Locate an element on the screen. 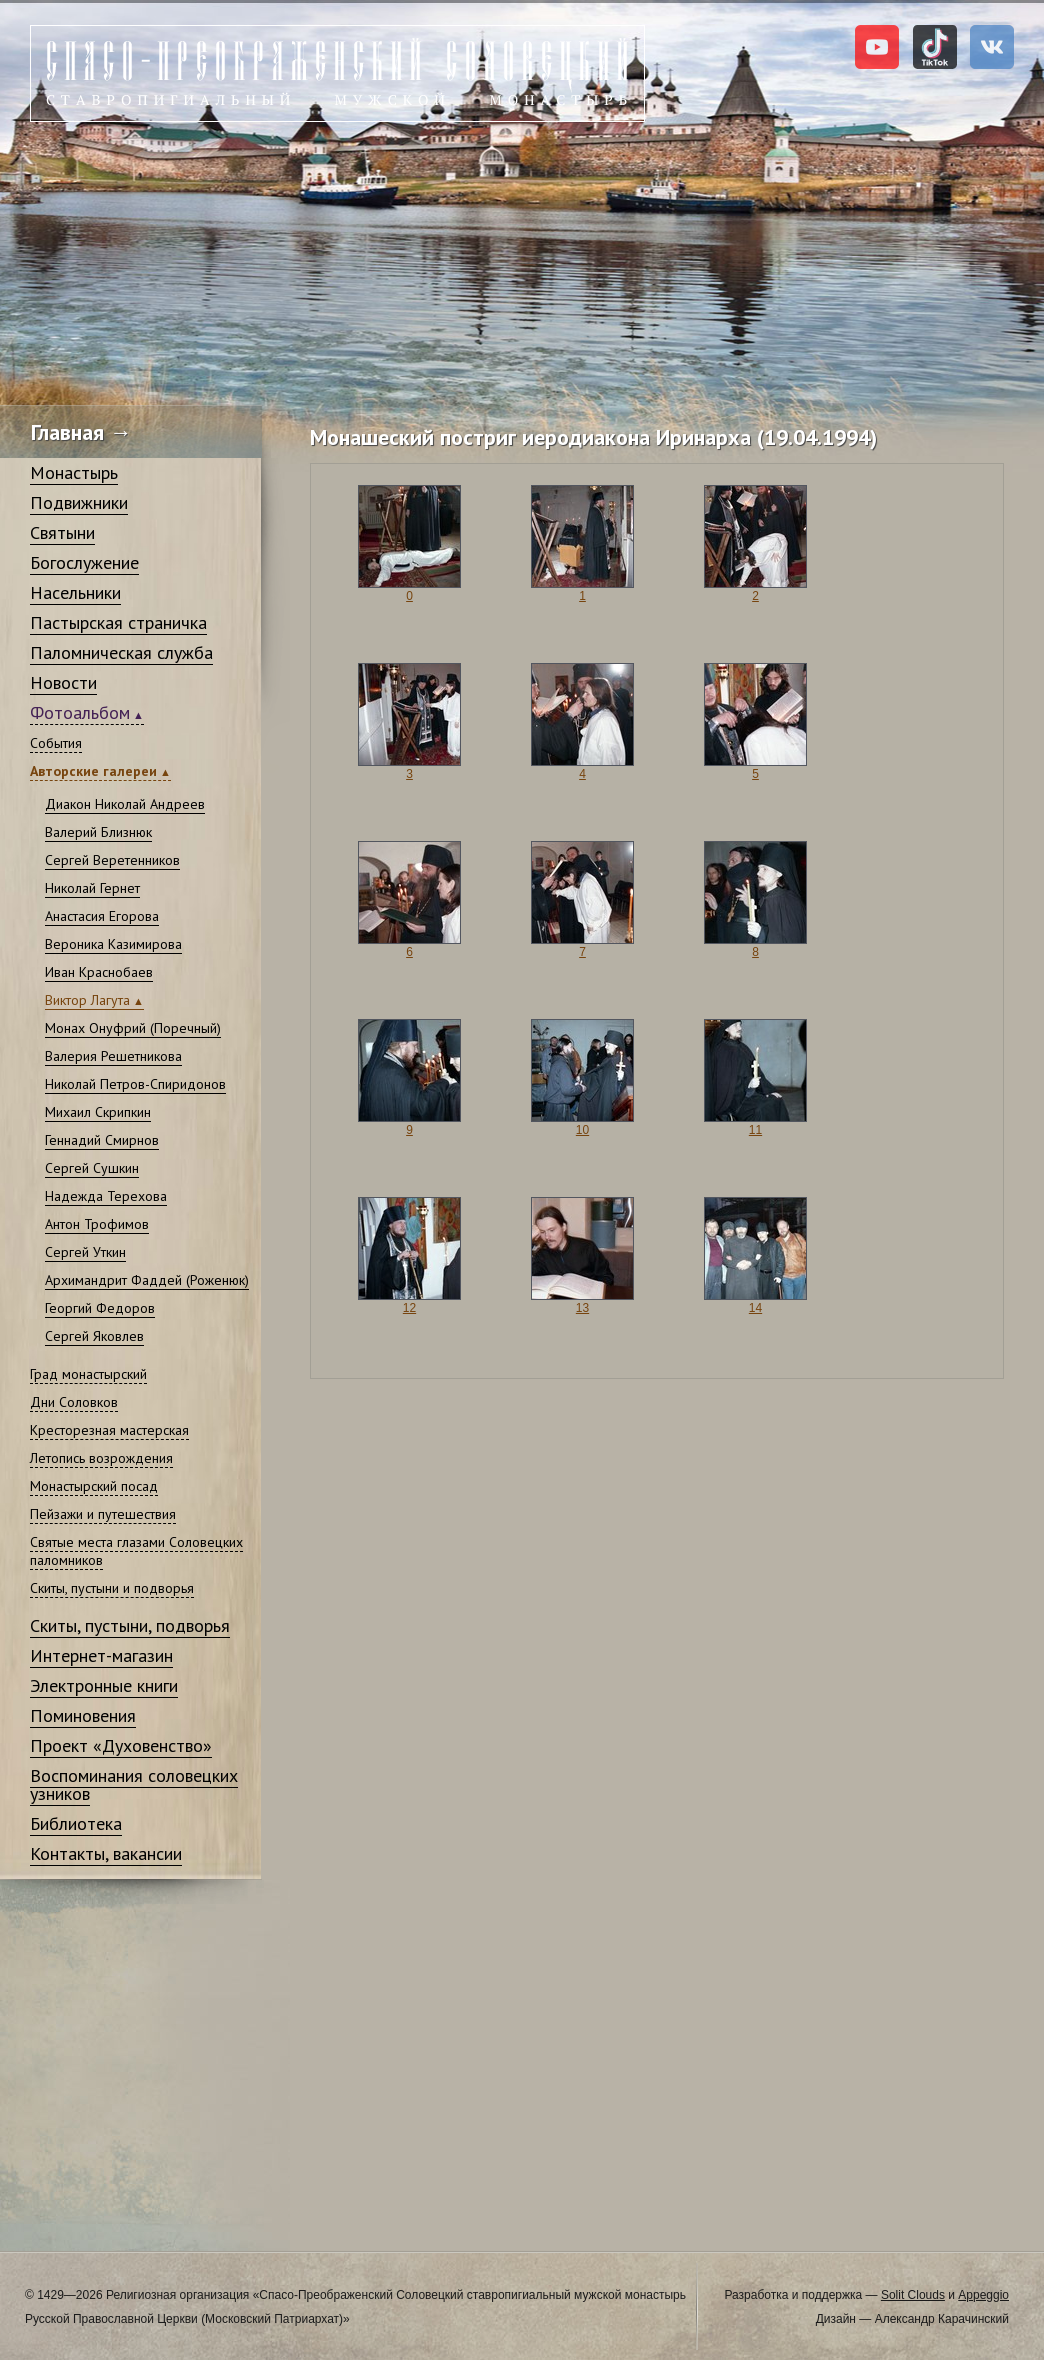  События is located at coordinates (56, 743).